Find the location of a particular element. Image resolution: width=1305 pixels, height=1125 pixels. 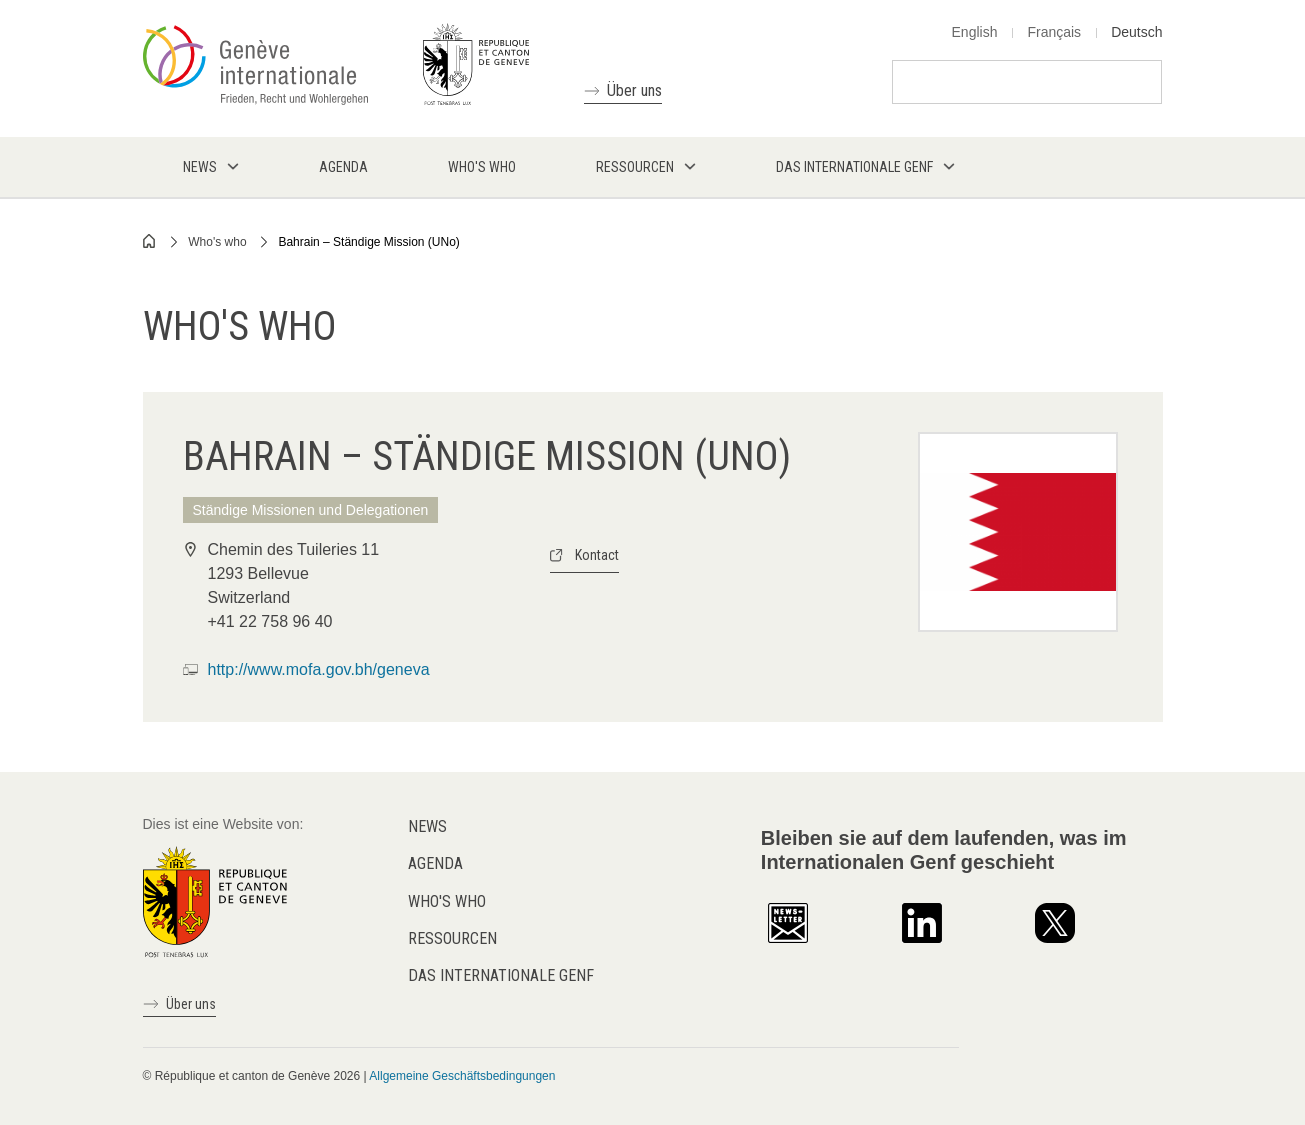

Ressourcen is located at coordinates (452, 938).